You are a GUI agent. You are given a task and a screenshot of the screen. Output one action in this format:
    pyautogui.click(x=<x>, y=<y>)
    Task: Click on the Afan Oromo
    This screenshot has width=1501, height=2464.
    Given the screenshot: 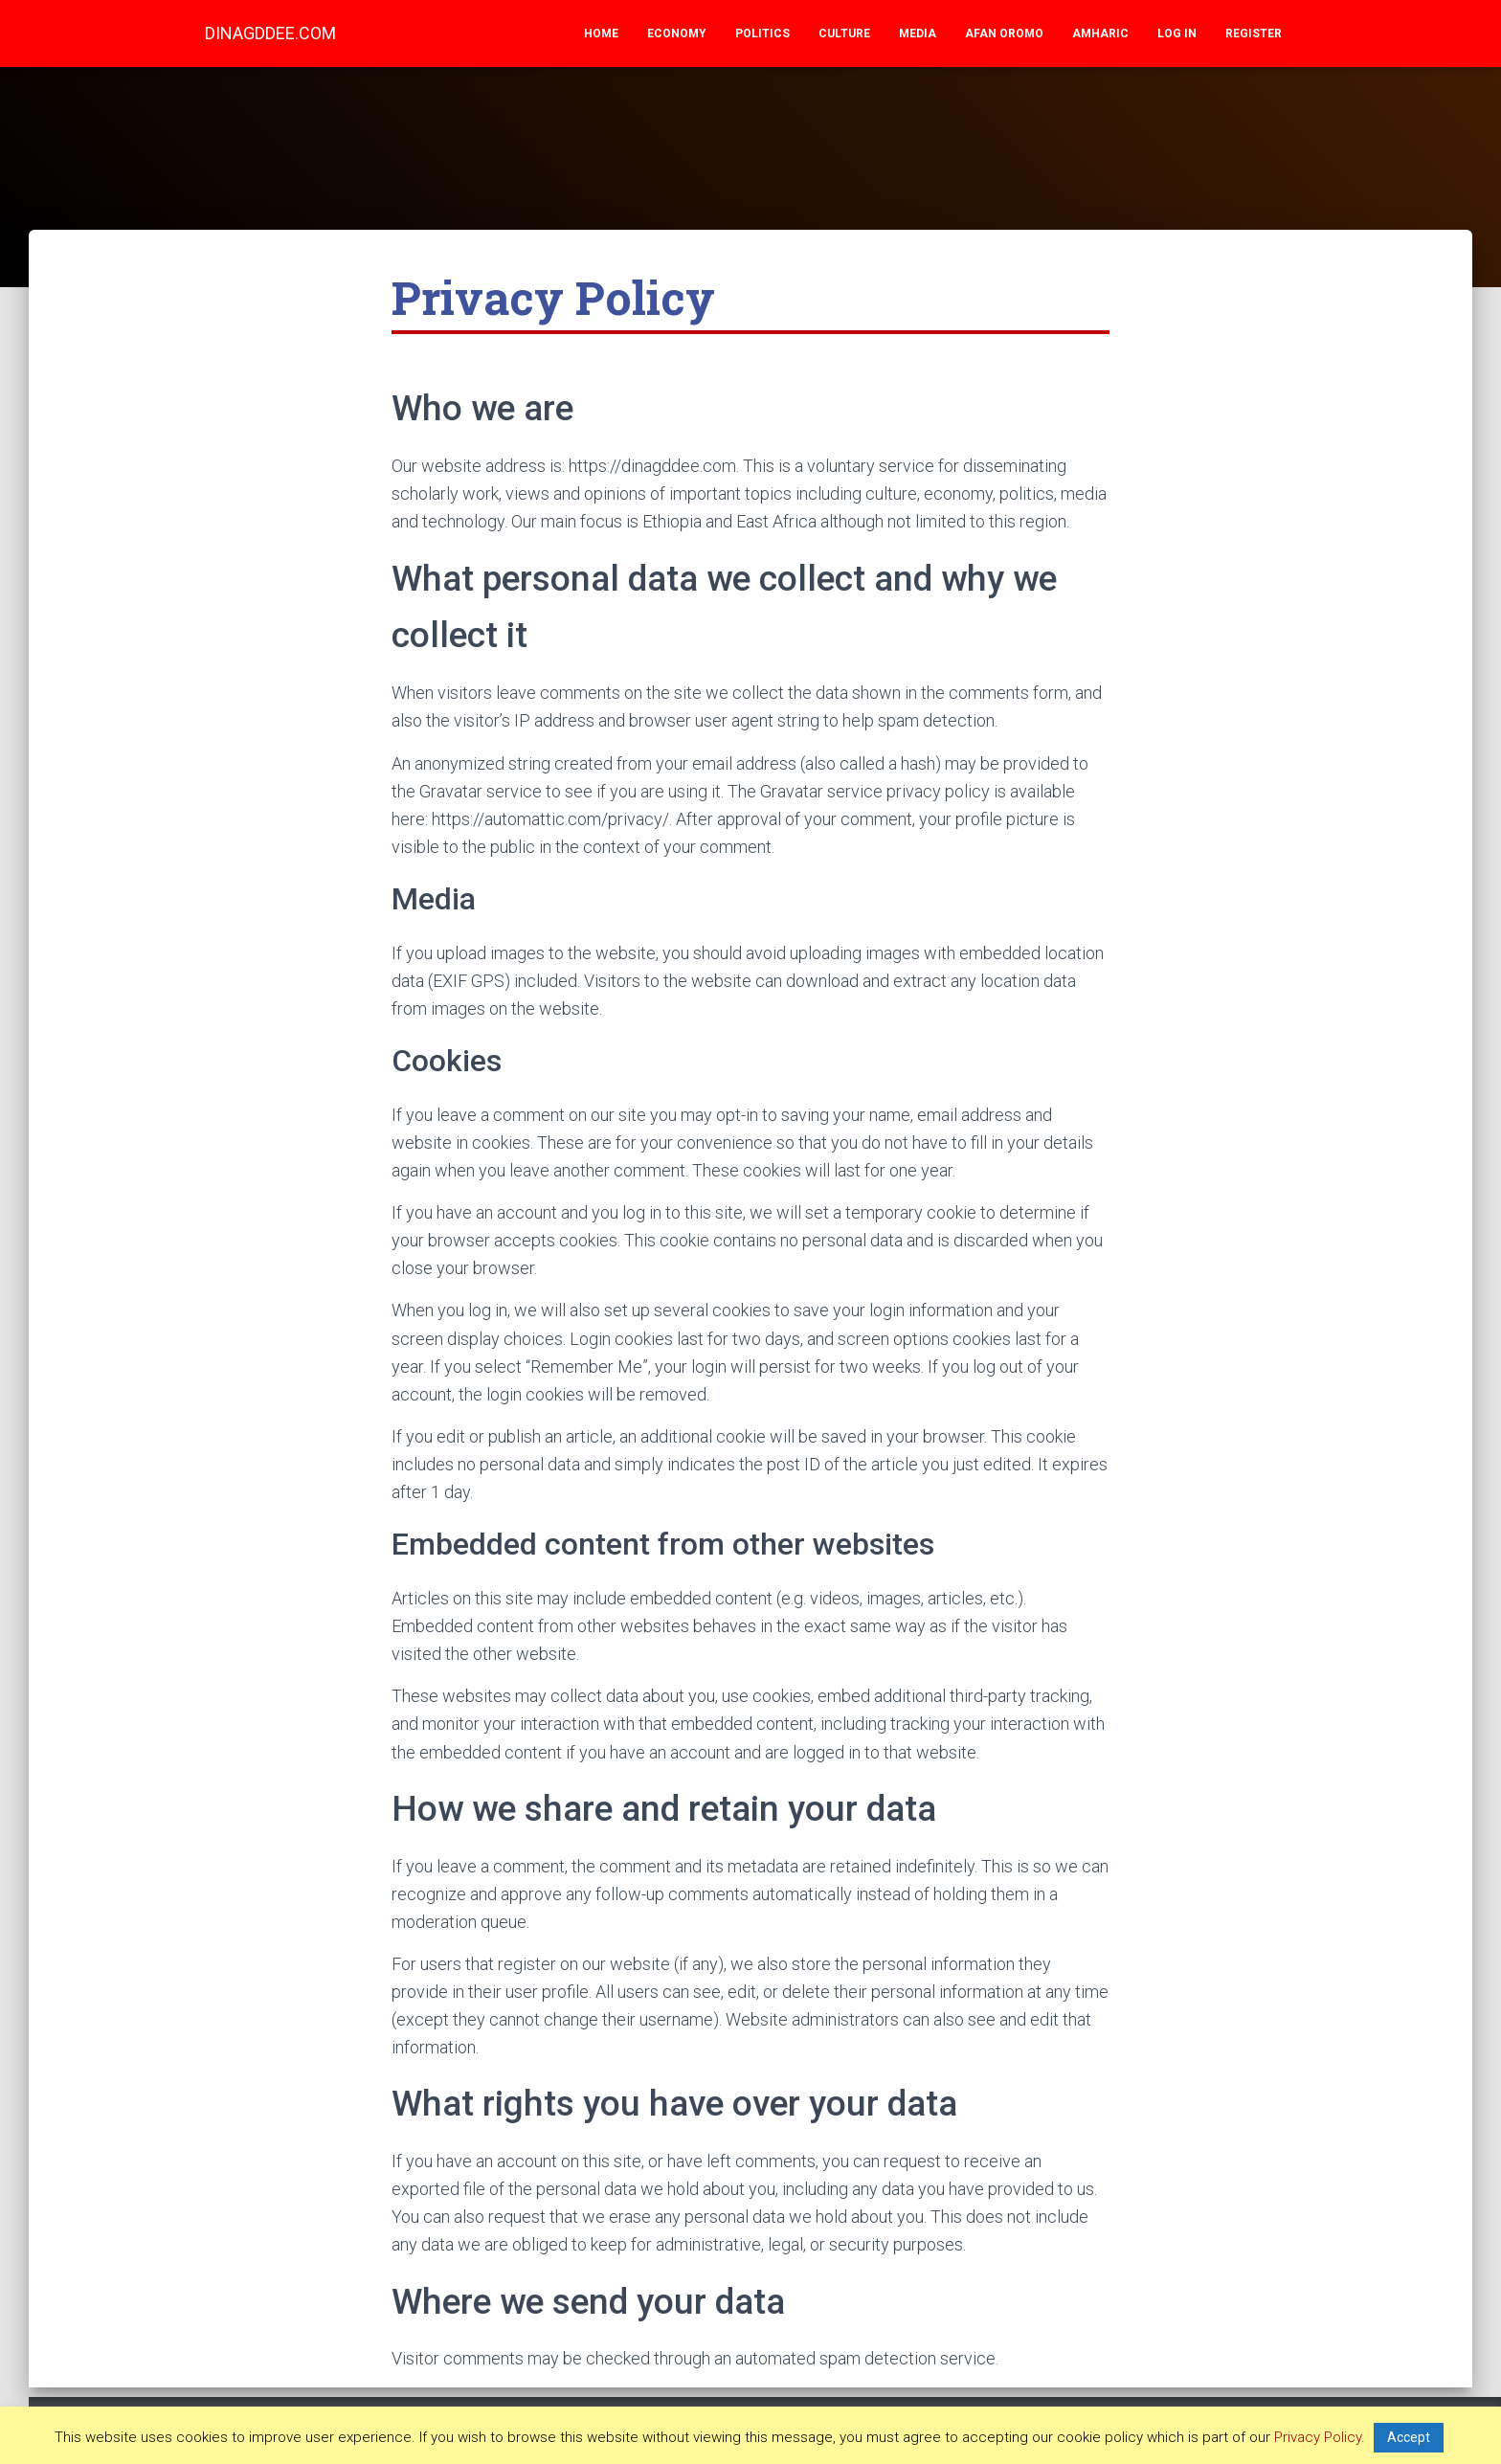 What is the action you would take?
    pyautogui.click(x=1004, y=33)
    